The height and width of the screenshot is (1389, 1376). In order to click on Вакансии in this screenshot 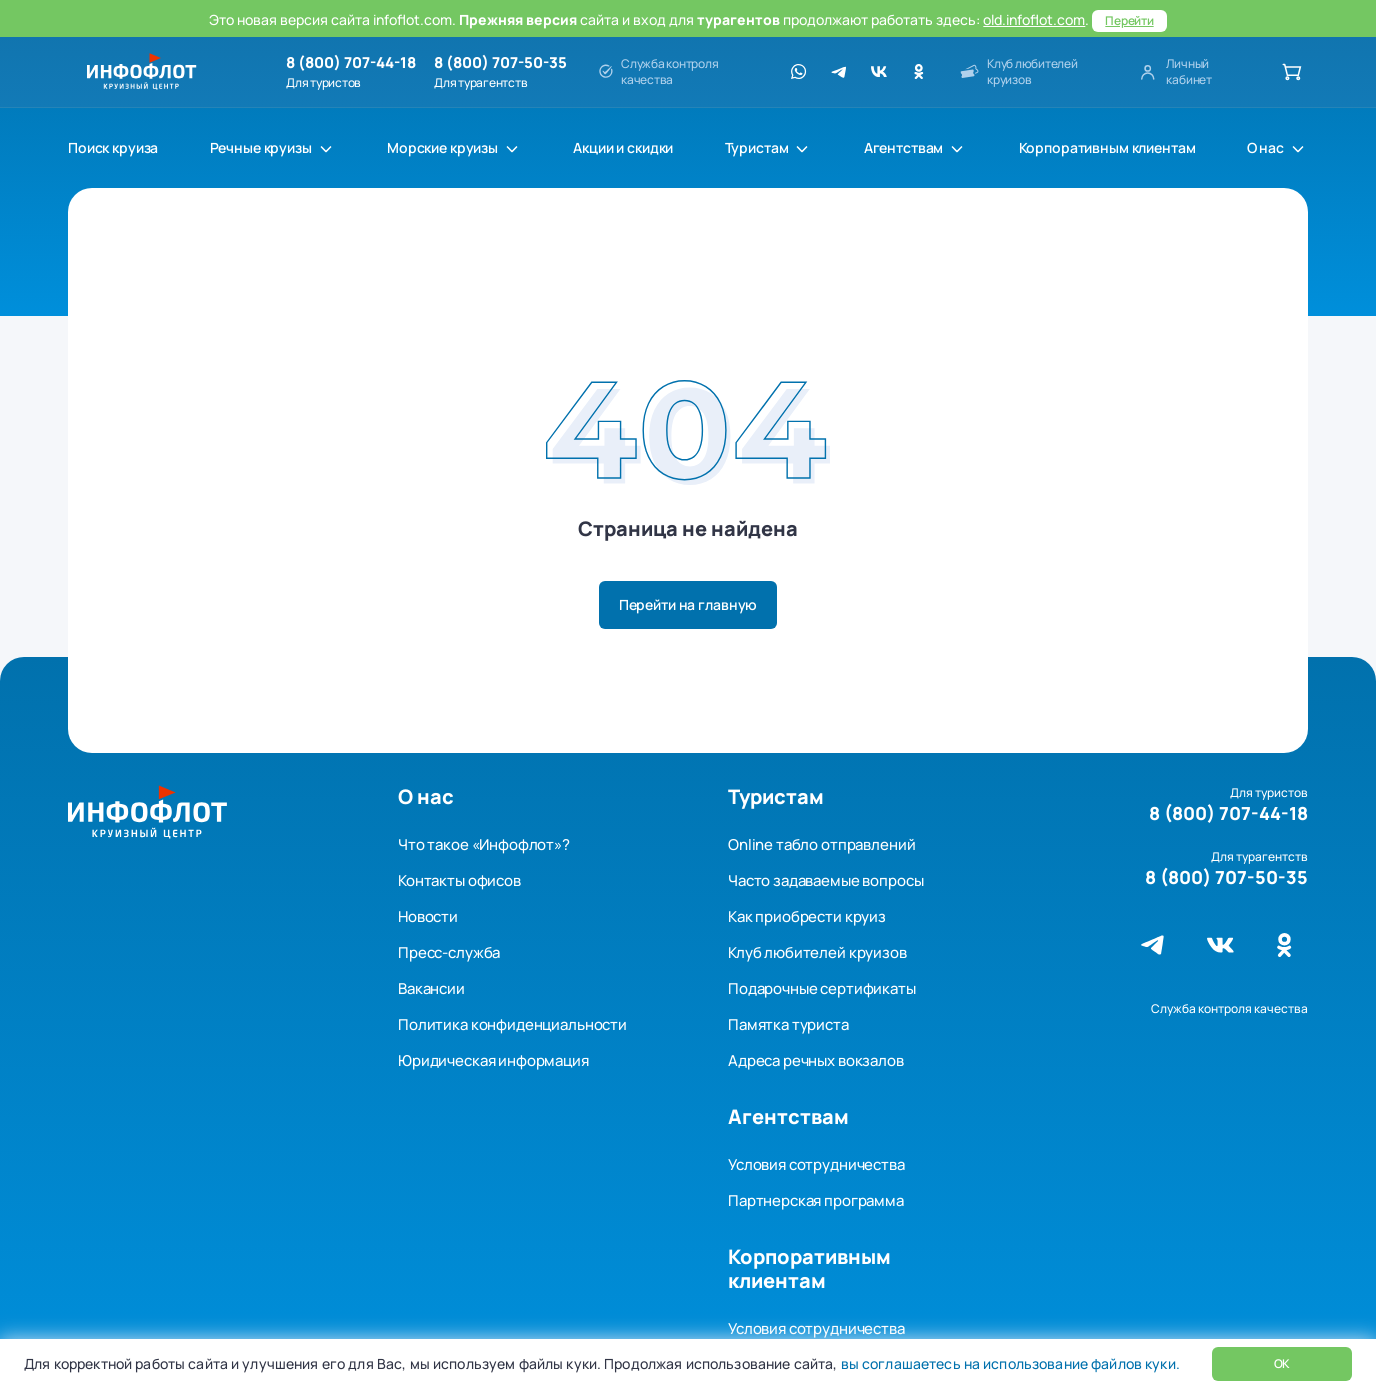, I will do `click(431, 988)`.